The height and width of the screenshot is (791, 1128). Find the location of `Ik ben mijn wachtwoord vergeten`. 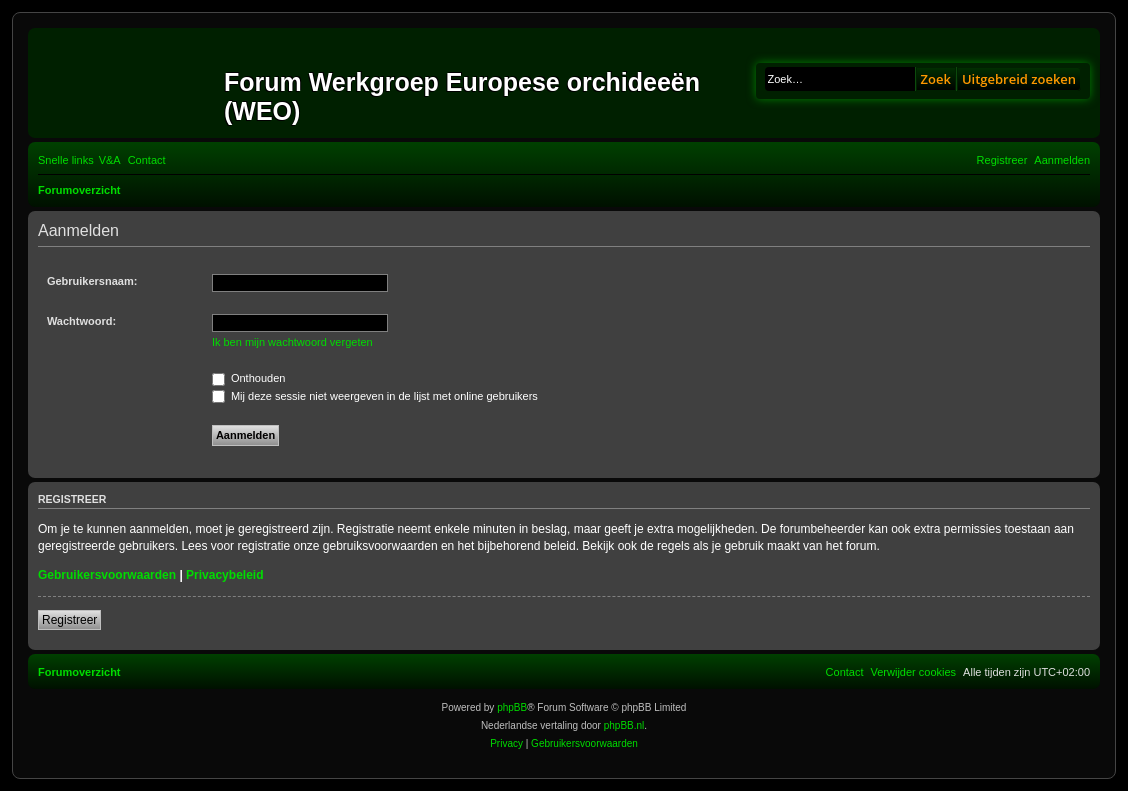

Ik ben mijn wachtwoord vergeten is located at coordinates (292, 342).